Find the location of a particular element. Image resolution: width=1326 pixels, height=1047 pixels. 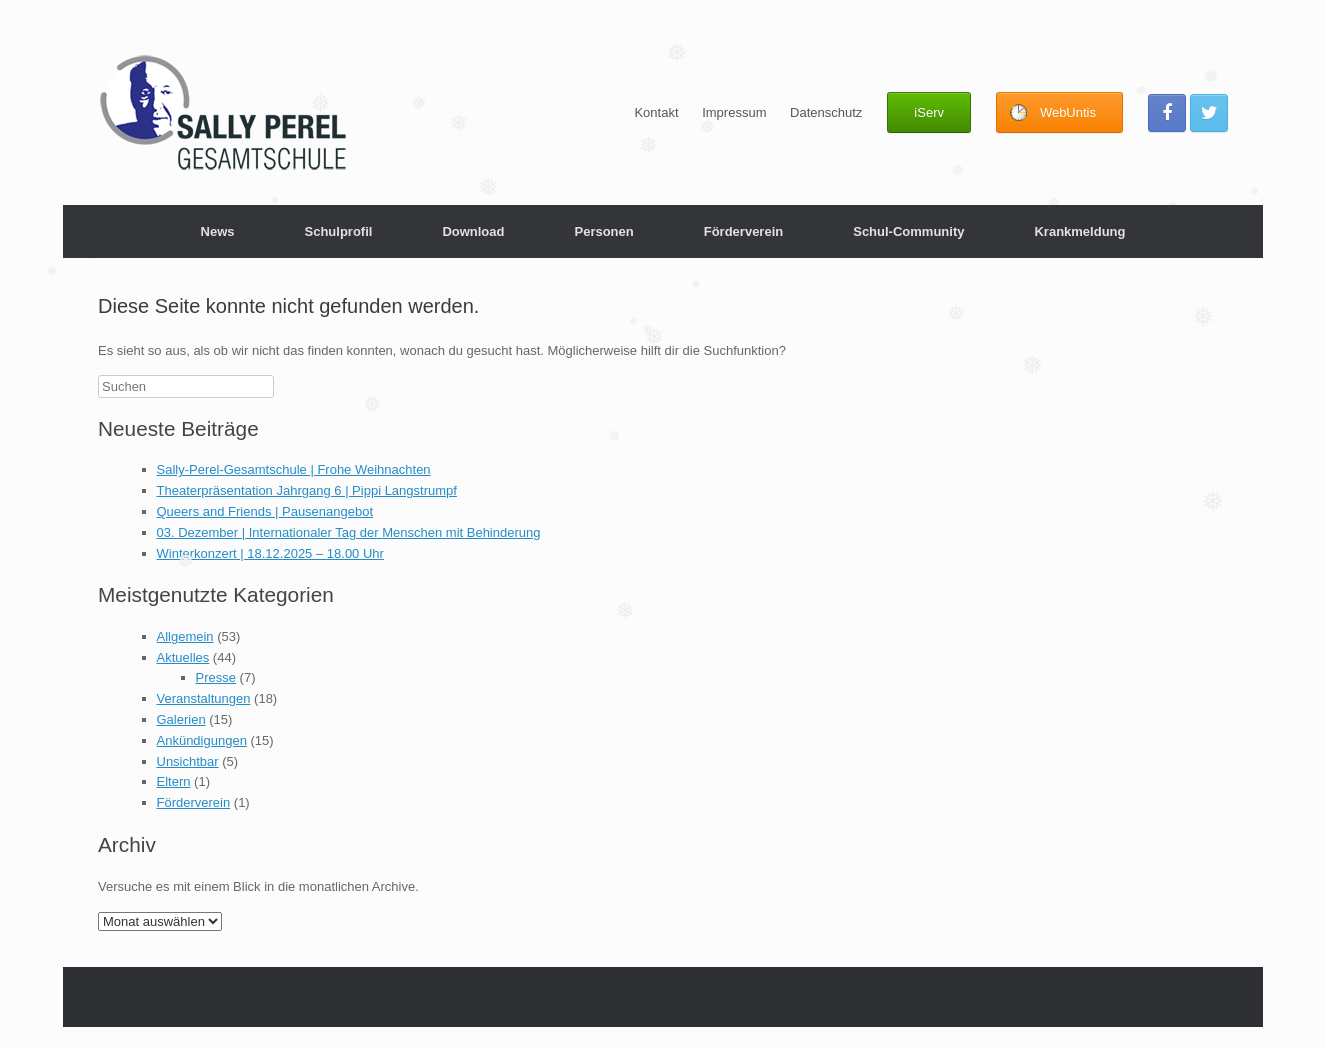

Schulprofil is located at coordinates (338, 231).